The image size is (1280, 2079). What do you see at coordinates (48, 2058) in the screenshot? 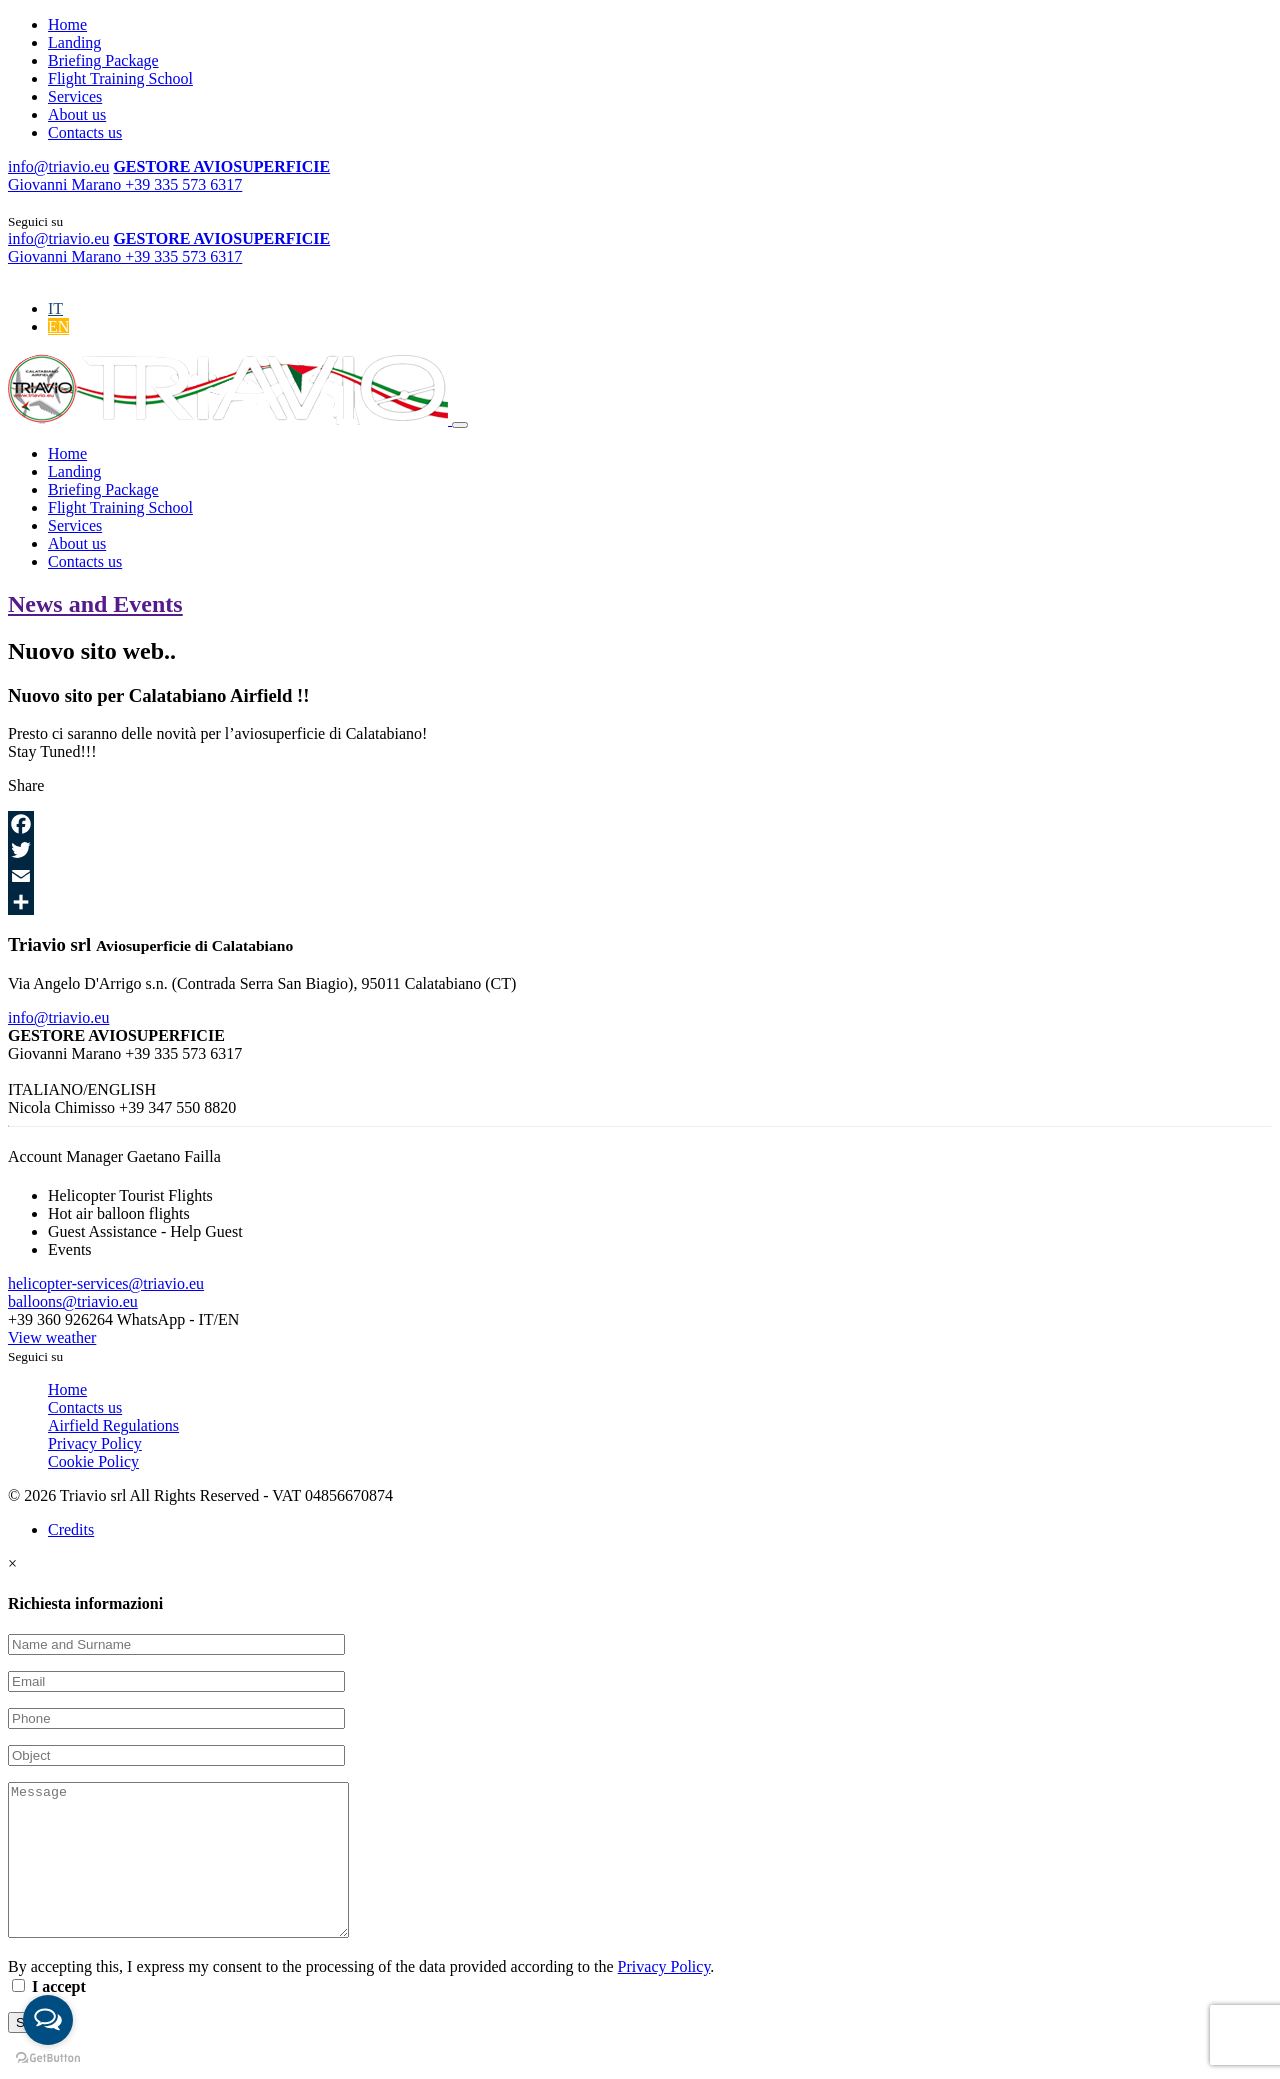
I see `[Go to GetButton.io website]` at bounding box center [48, 2058].